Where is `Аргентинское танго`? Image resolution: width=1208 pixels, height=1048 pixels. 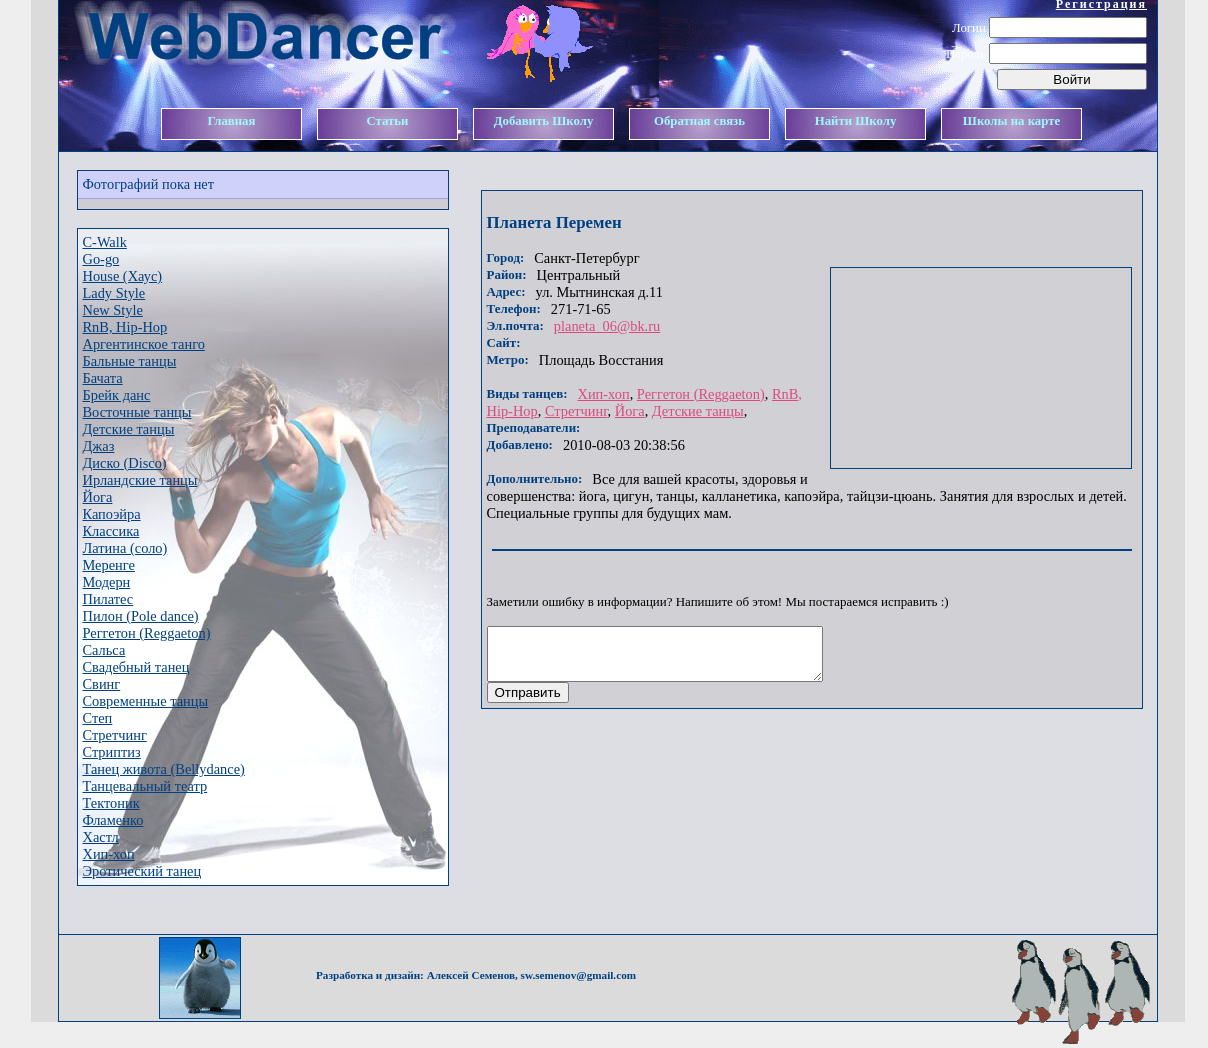 Аргентинское танго is located at coordinates (144, 344).